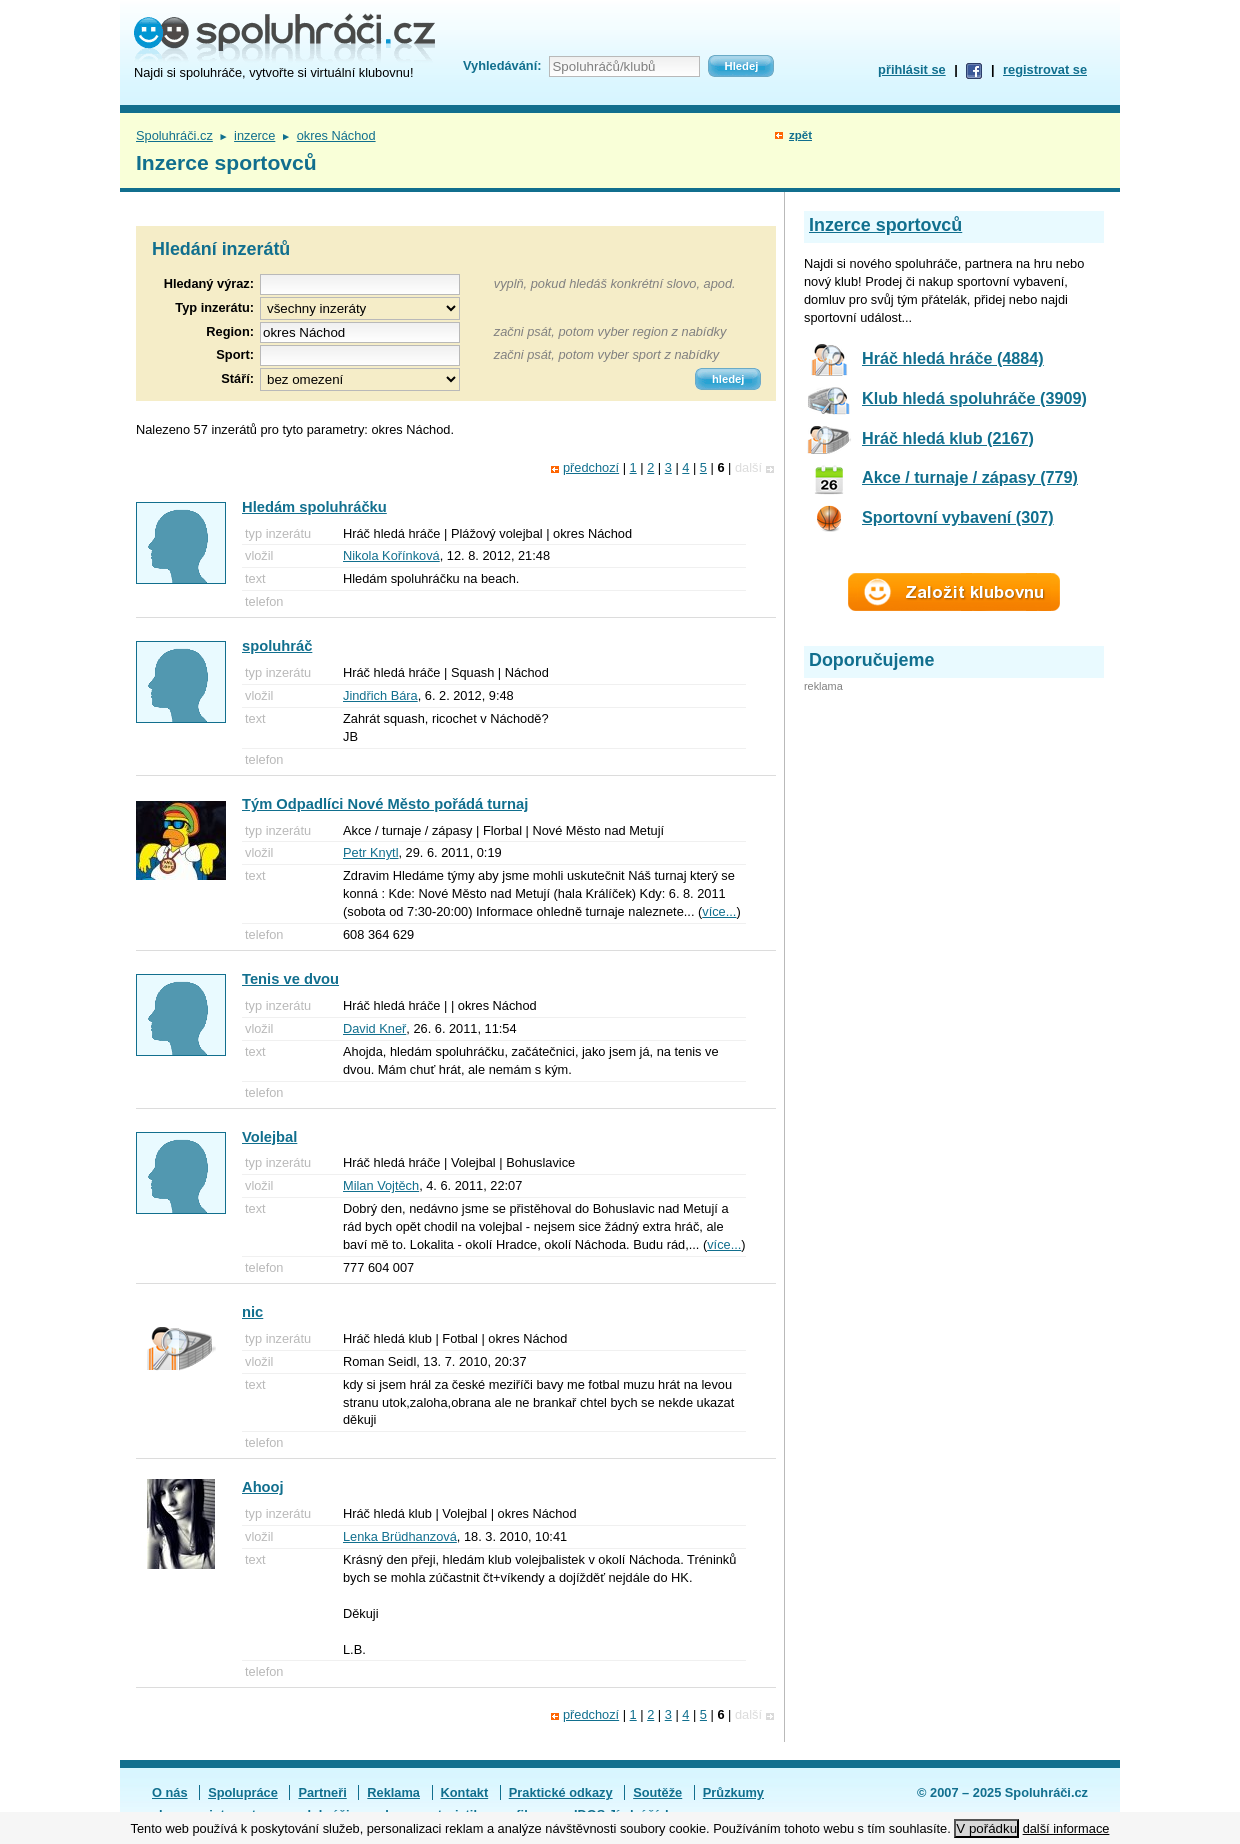  Describe the element at coordinates (174, 135) in the screenshot. I see `Spoluhráči.cz` at that location.